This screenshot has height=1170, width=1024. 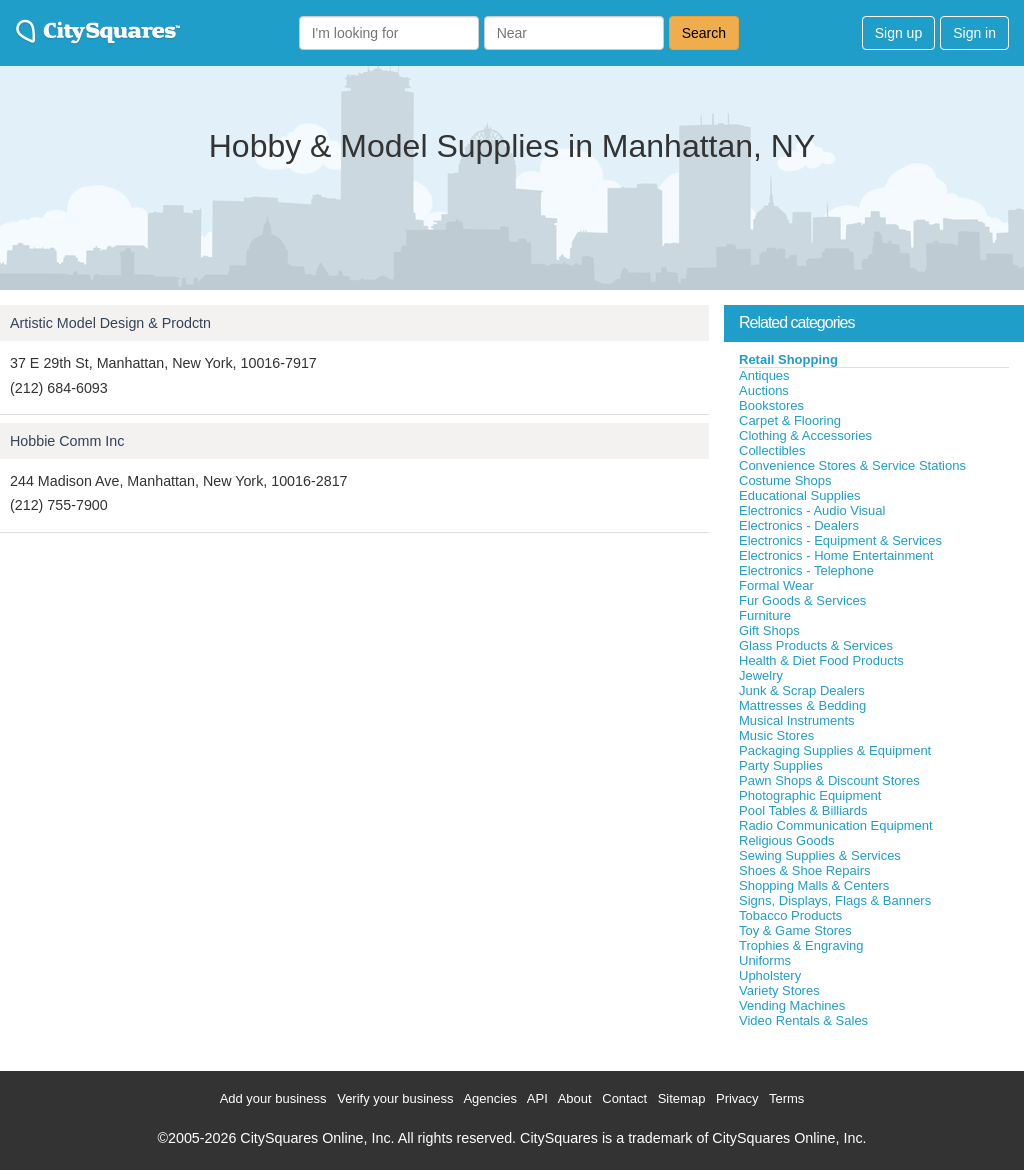 I want to click on Sign up, so click(x=898, y=33).